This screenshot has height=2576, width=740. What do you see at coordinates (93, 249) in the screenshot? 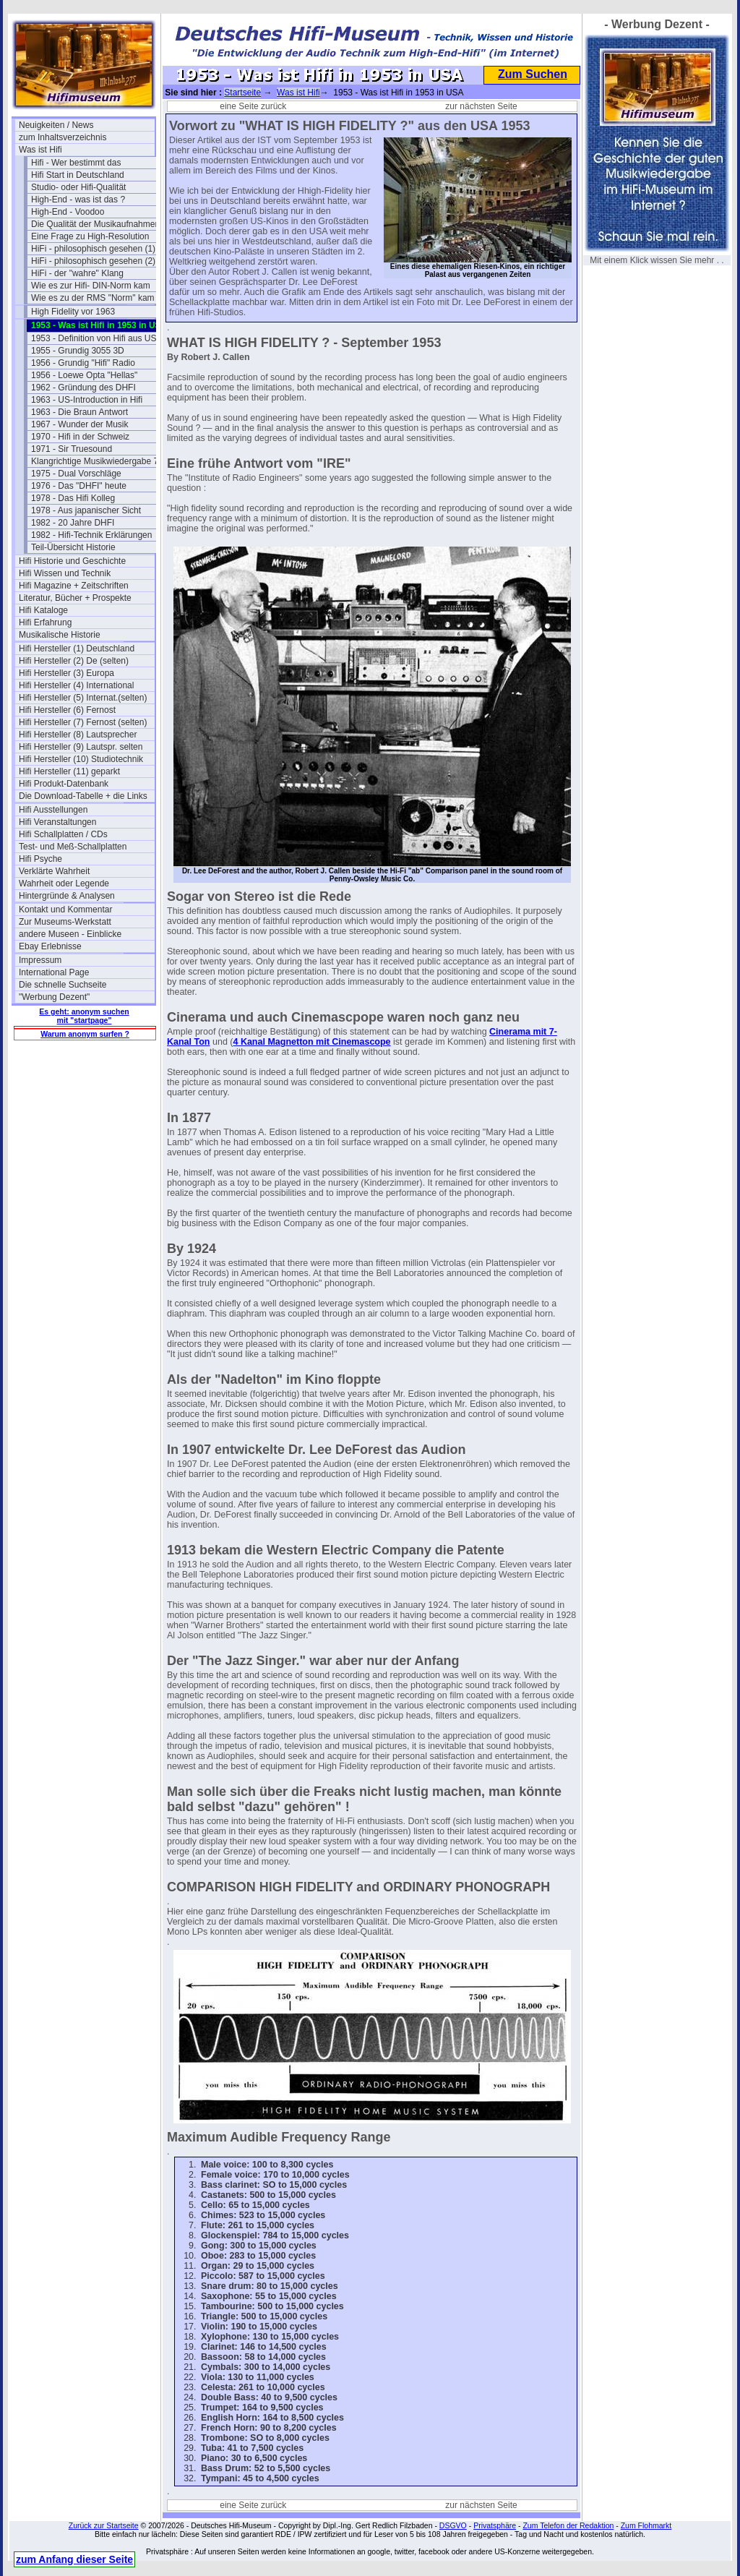
I see `HiFi - philosophisch gesehen (1)` at bounding box center [93, 249].